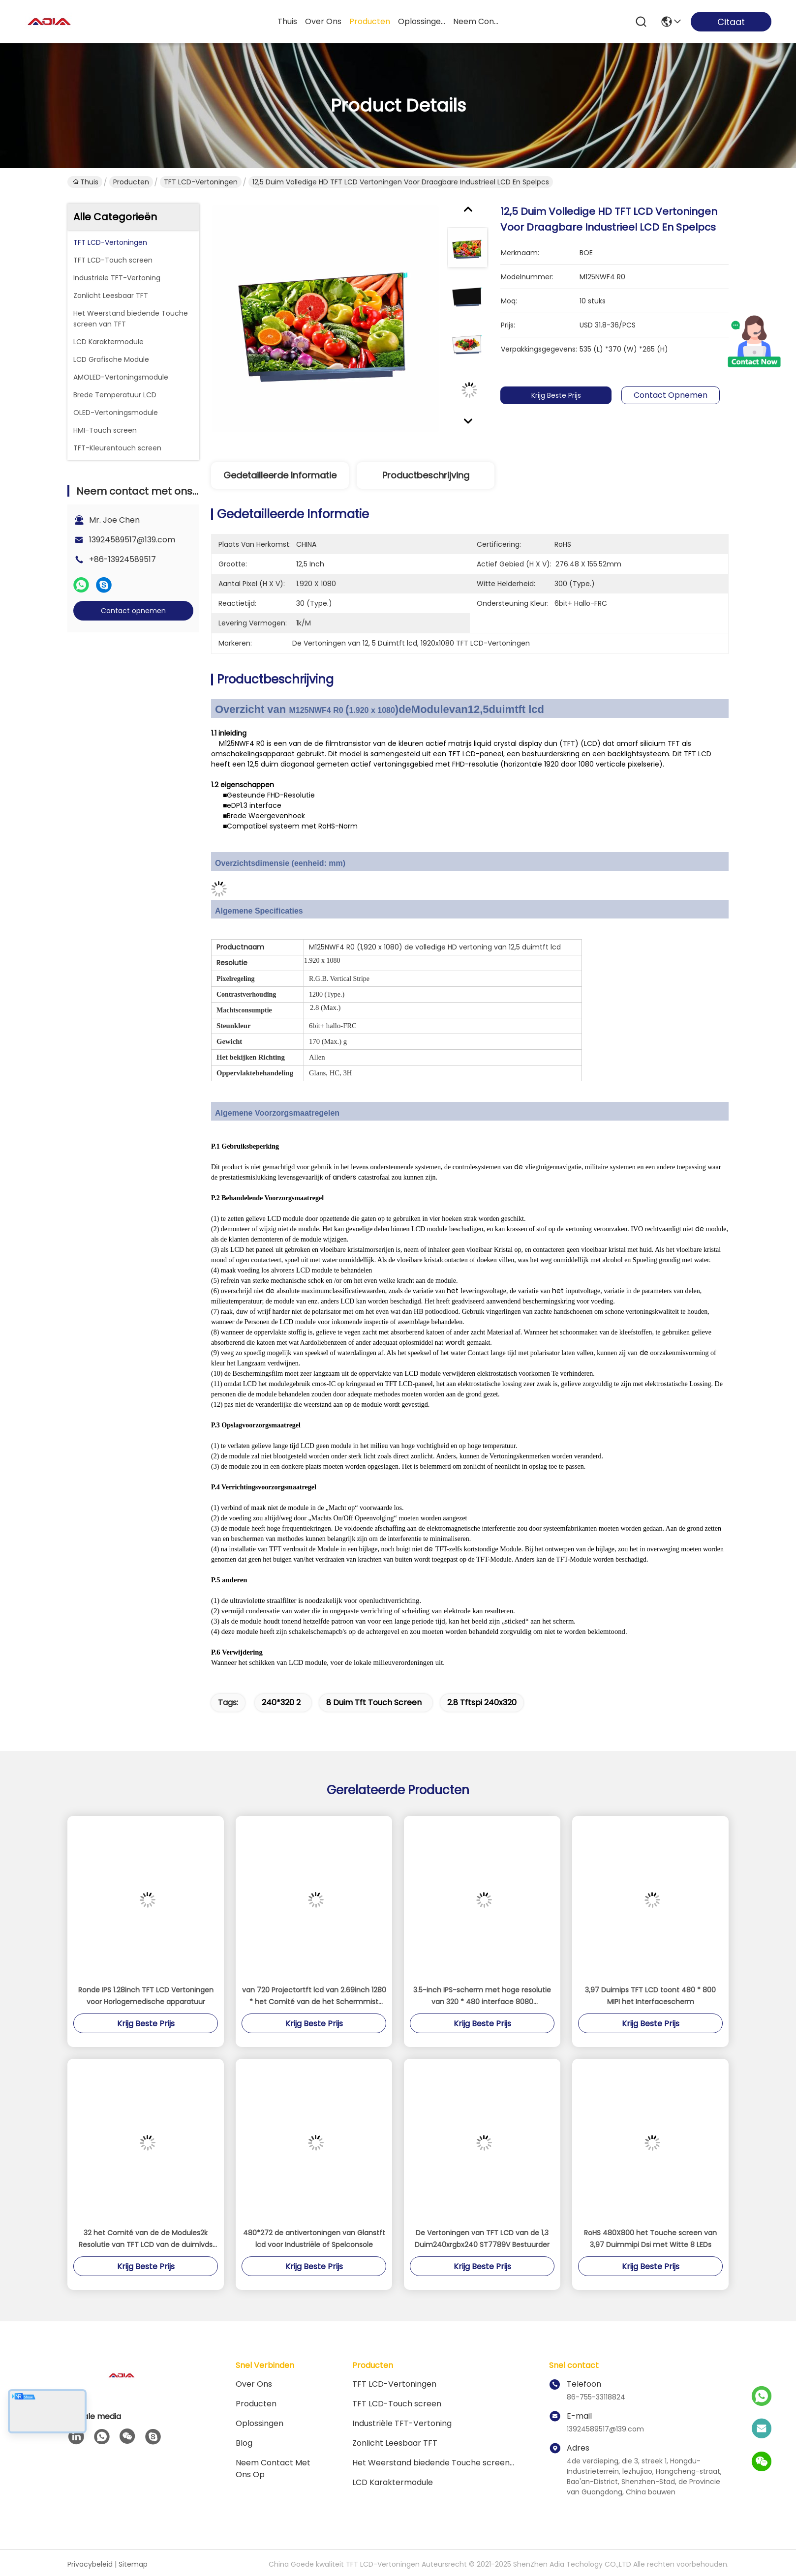 This screenshot has height=2576, width=796. What do you see at coordinates (650, 1996) in the screenshot?
I see `3,97 Duimips TFT LCD toont 480 * 800 MIPI het Interfacescherm` at bounding box center [650, 1996].